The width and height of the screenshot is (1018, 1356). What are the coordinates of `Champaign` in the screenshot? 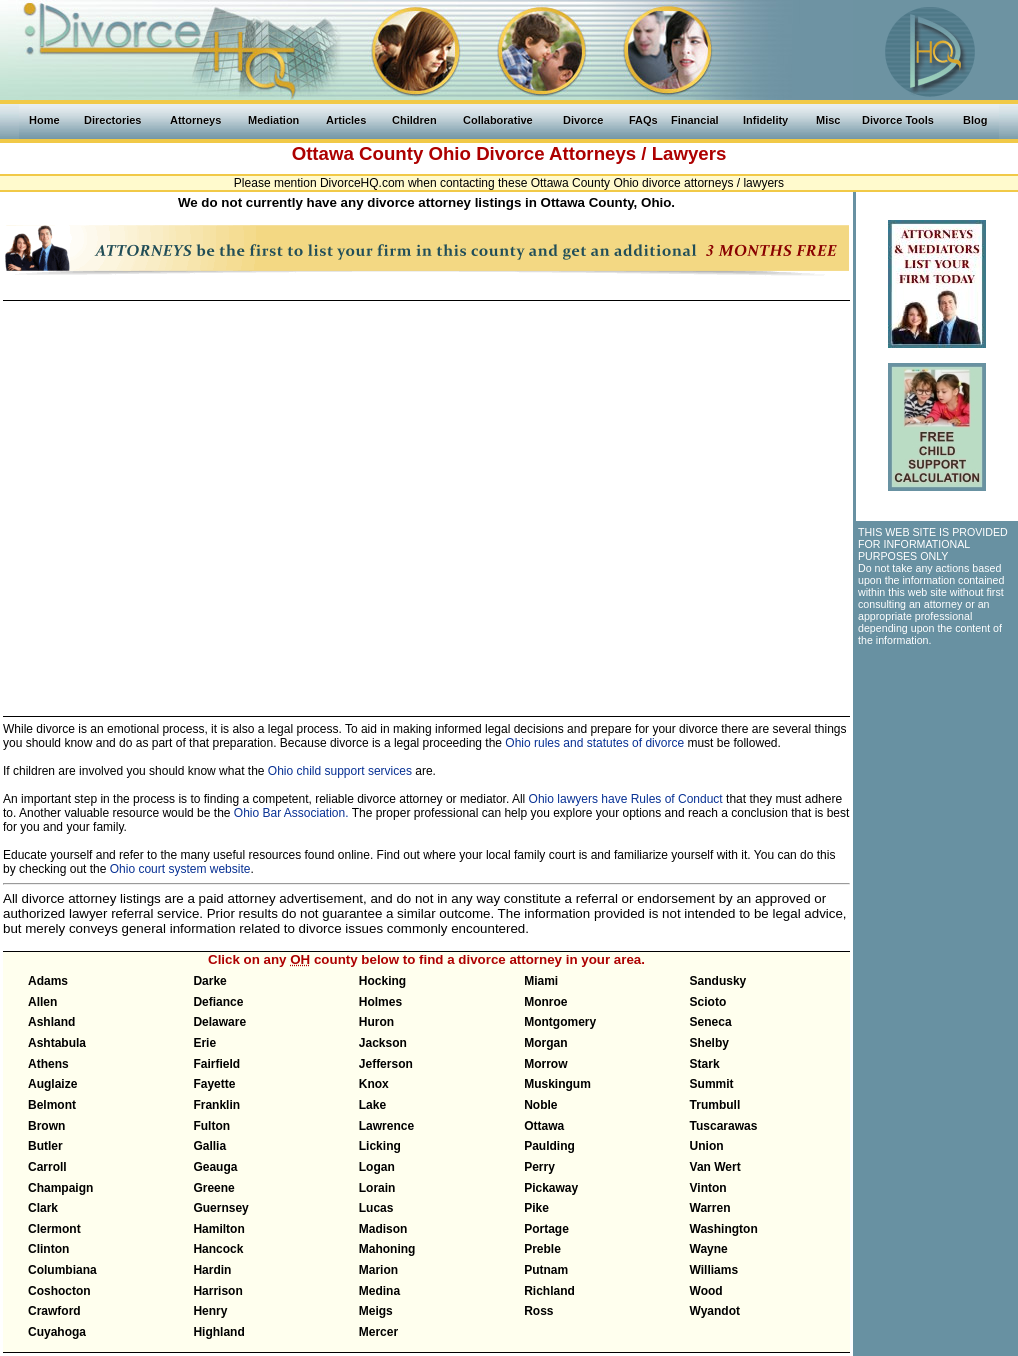 It's located at (60, 1188).